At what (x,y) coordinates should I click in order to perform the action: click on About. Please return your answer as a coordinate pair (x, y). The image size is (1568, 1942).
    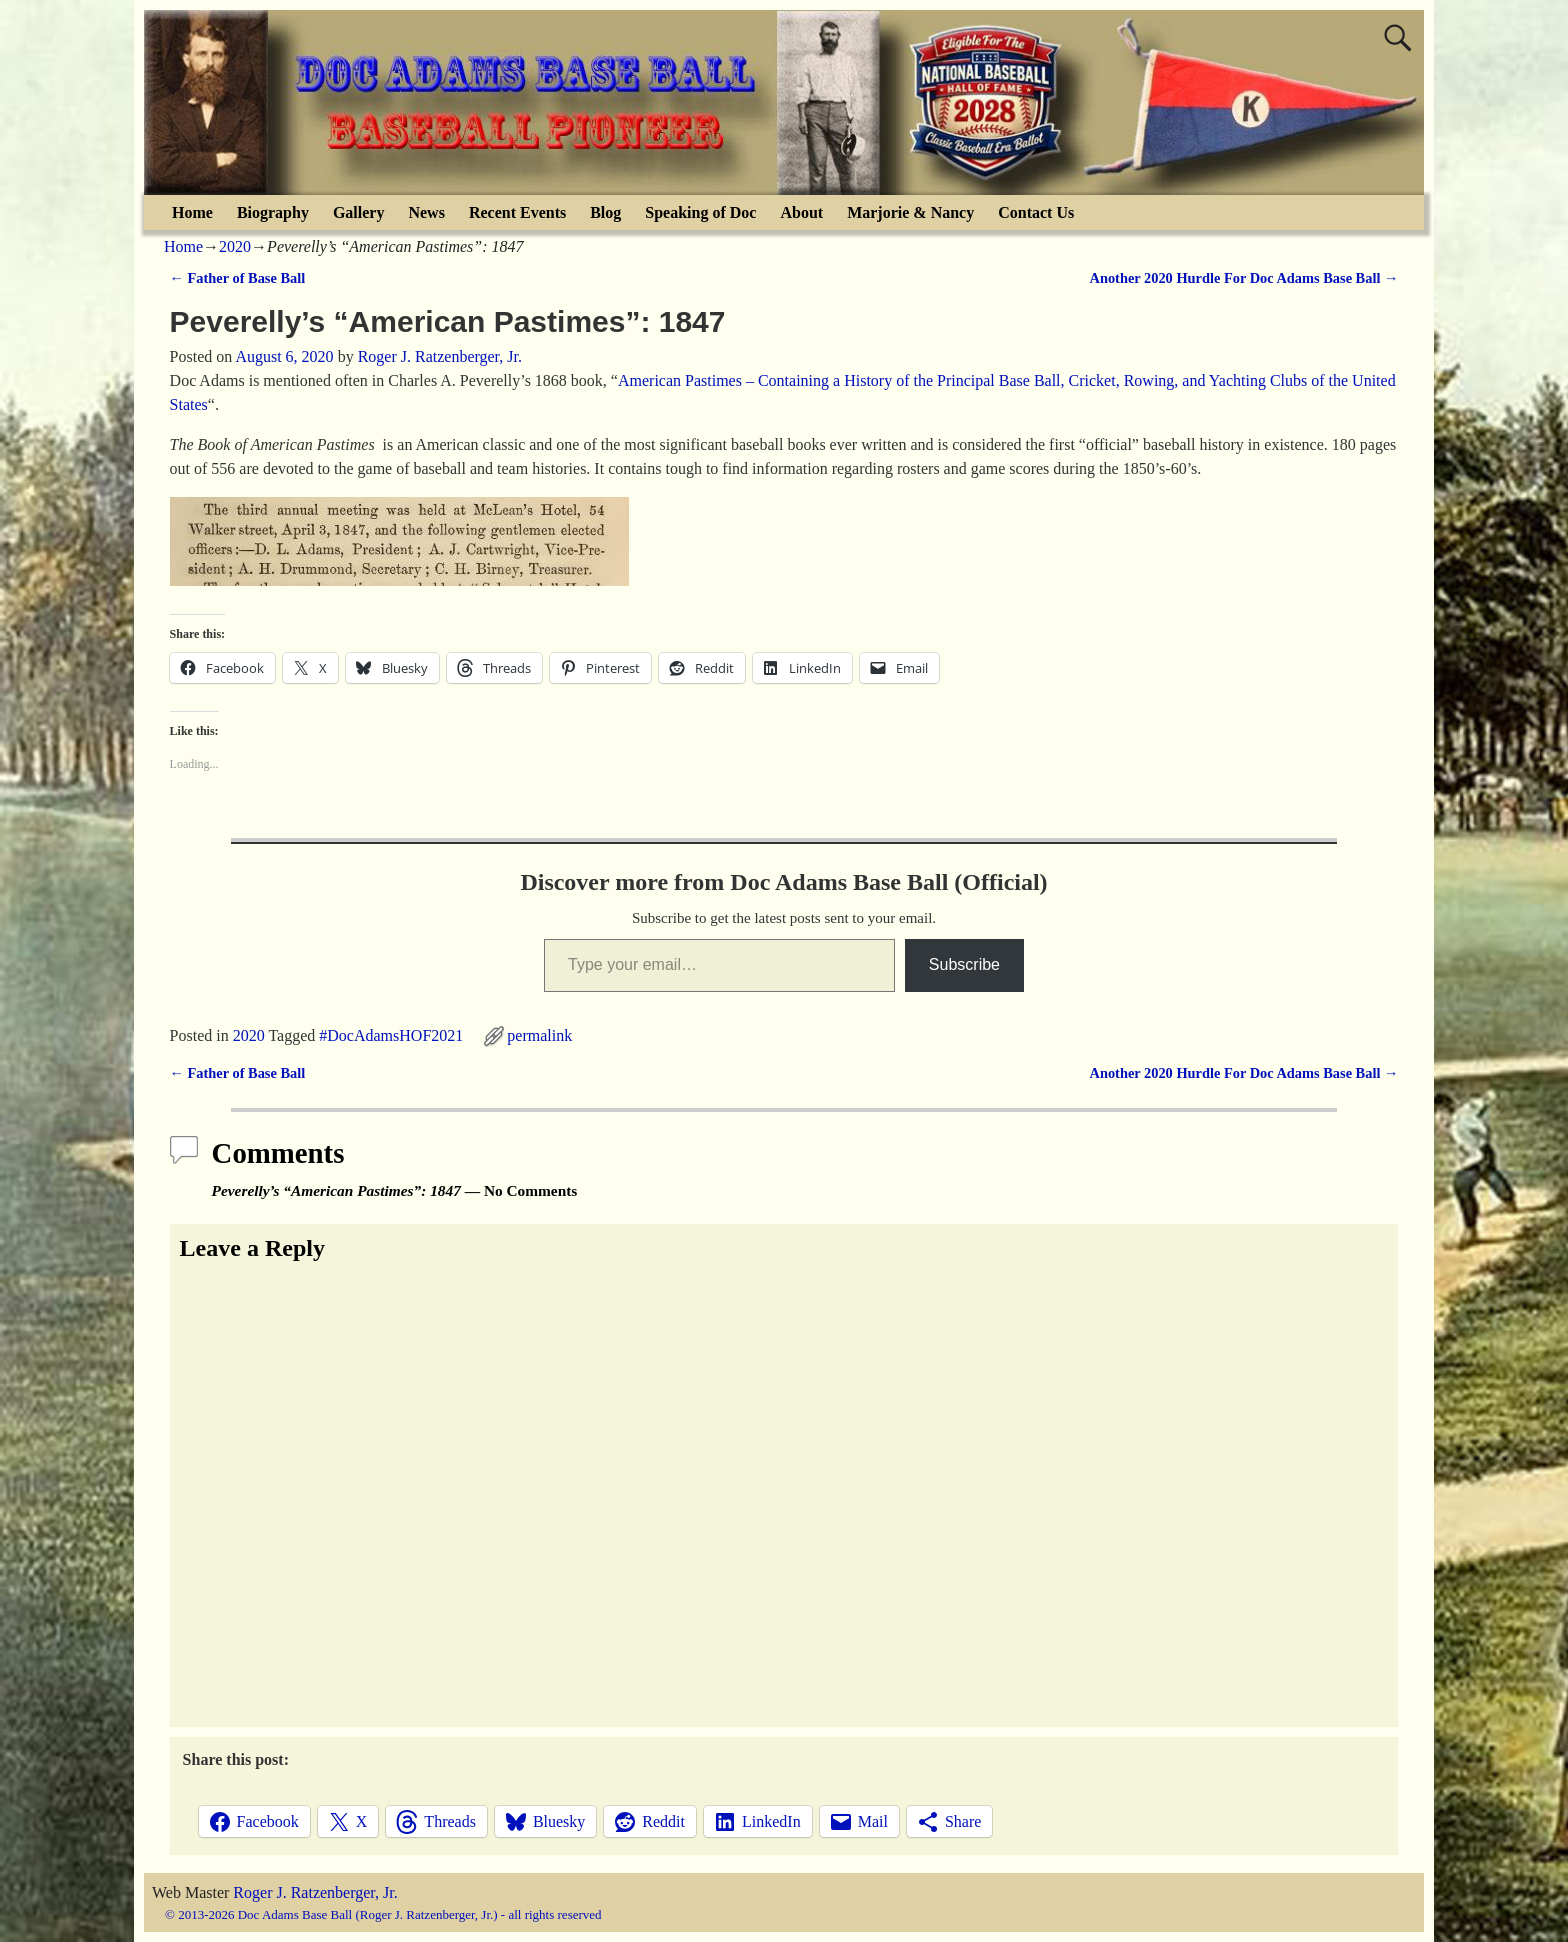
    Looking at the image, I should click on (801, 212).